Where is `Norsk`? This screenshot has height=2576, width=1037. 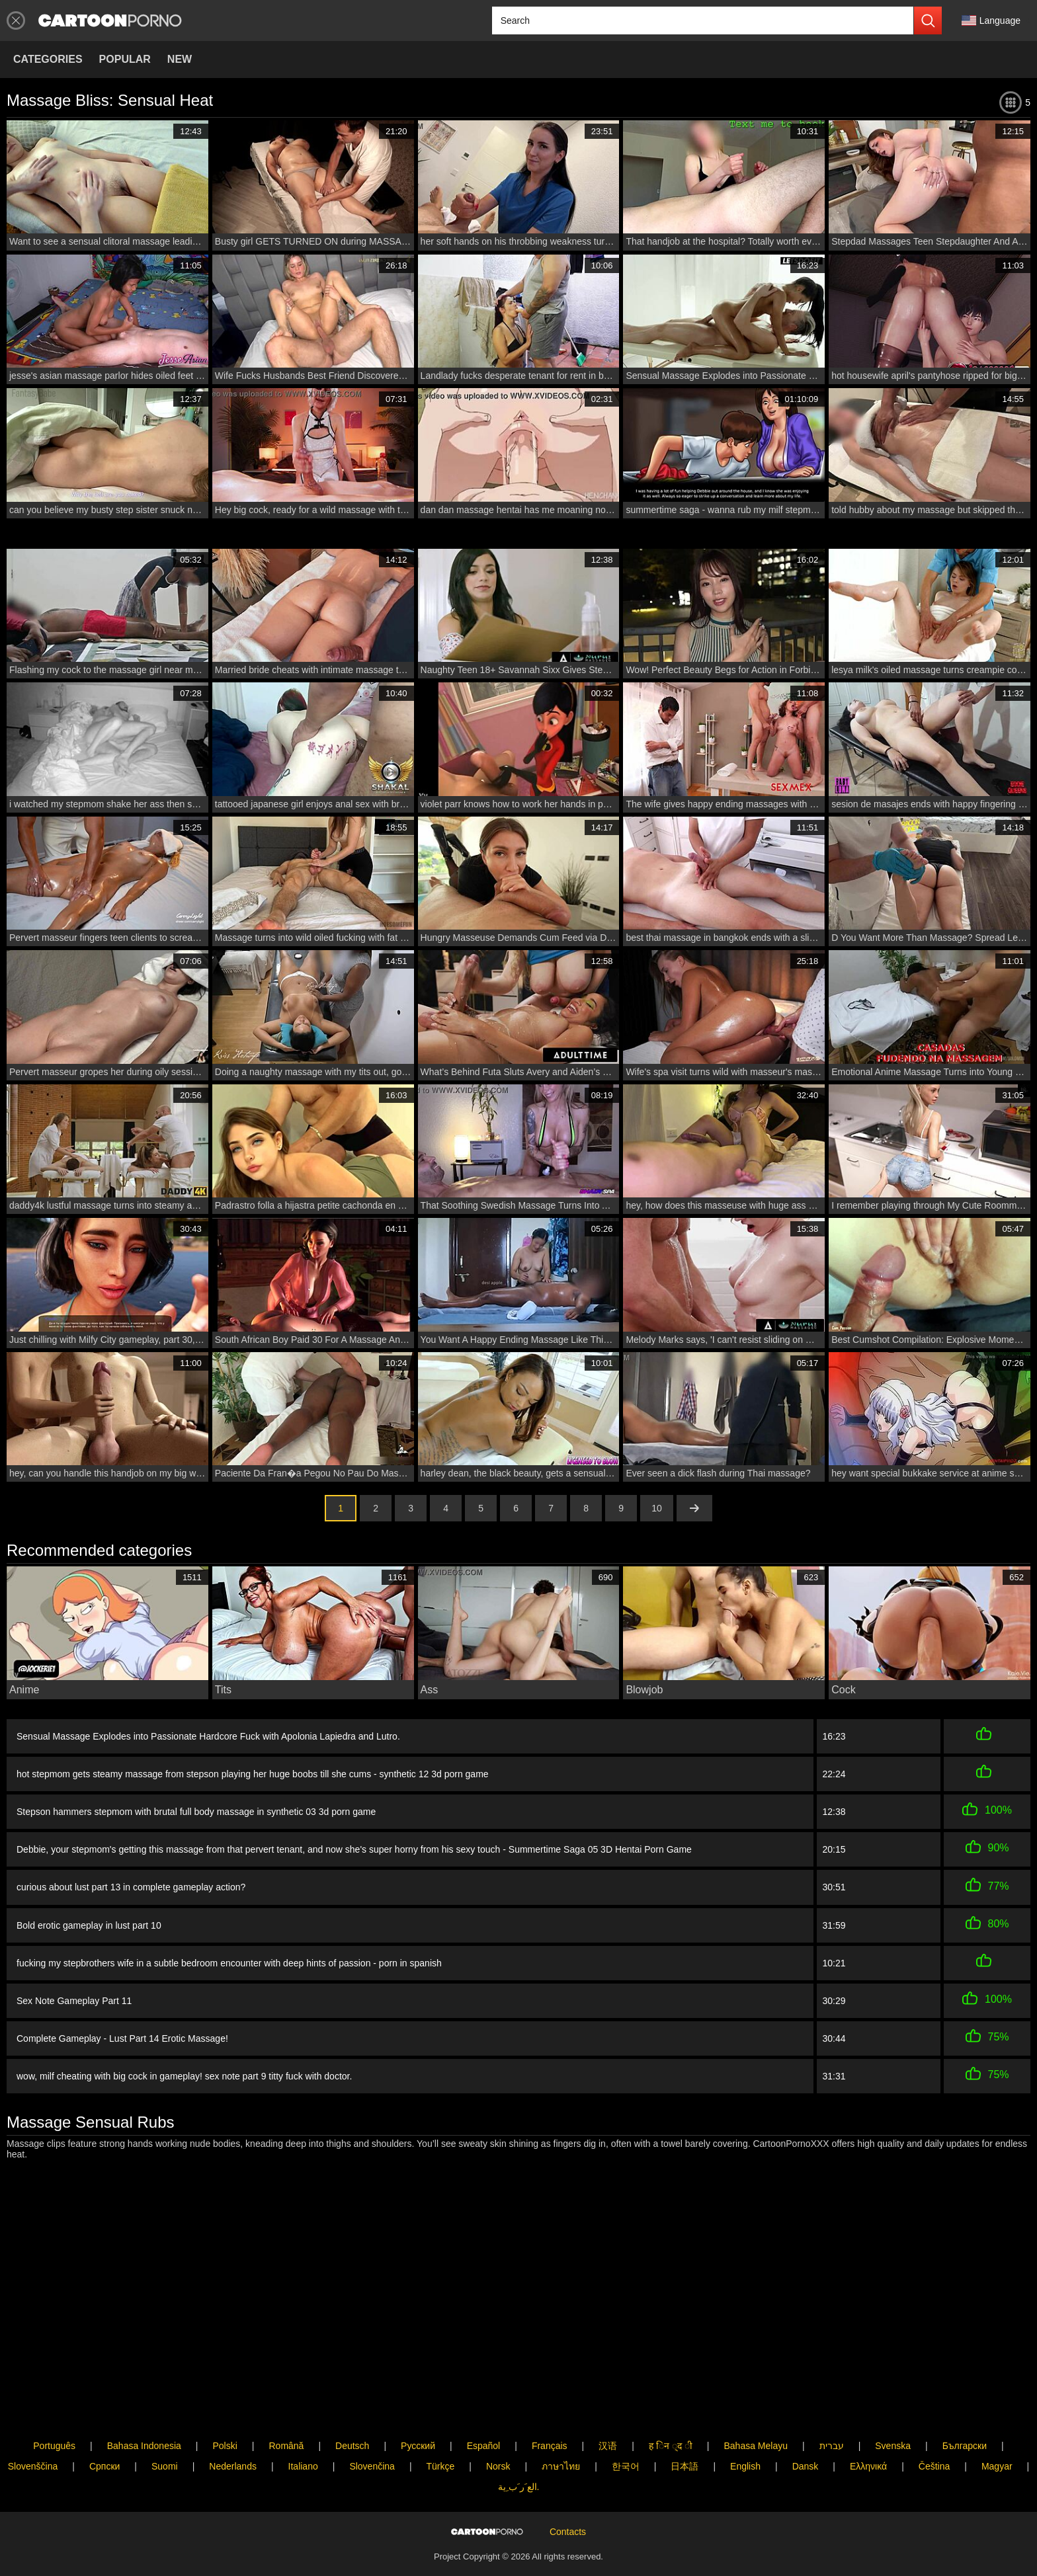 Norsk is located at coordinates (498, 2434).